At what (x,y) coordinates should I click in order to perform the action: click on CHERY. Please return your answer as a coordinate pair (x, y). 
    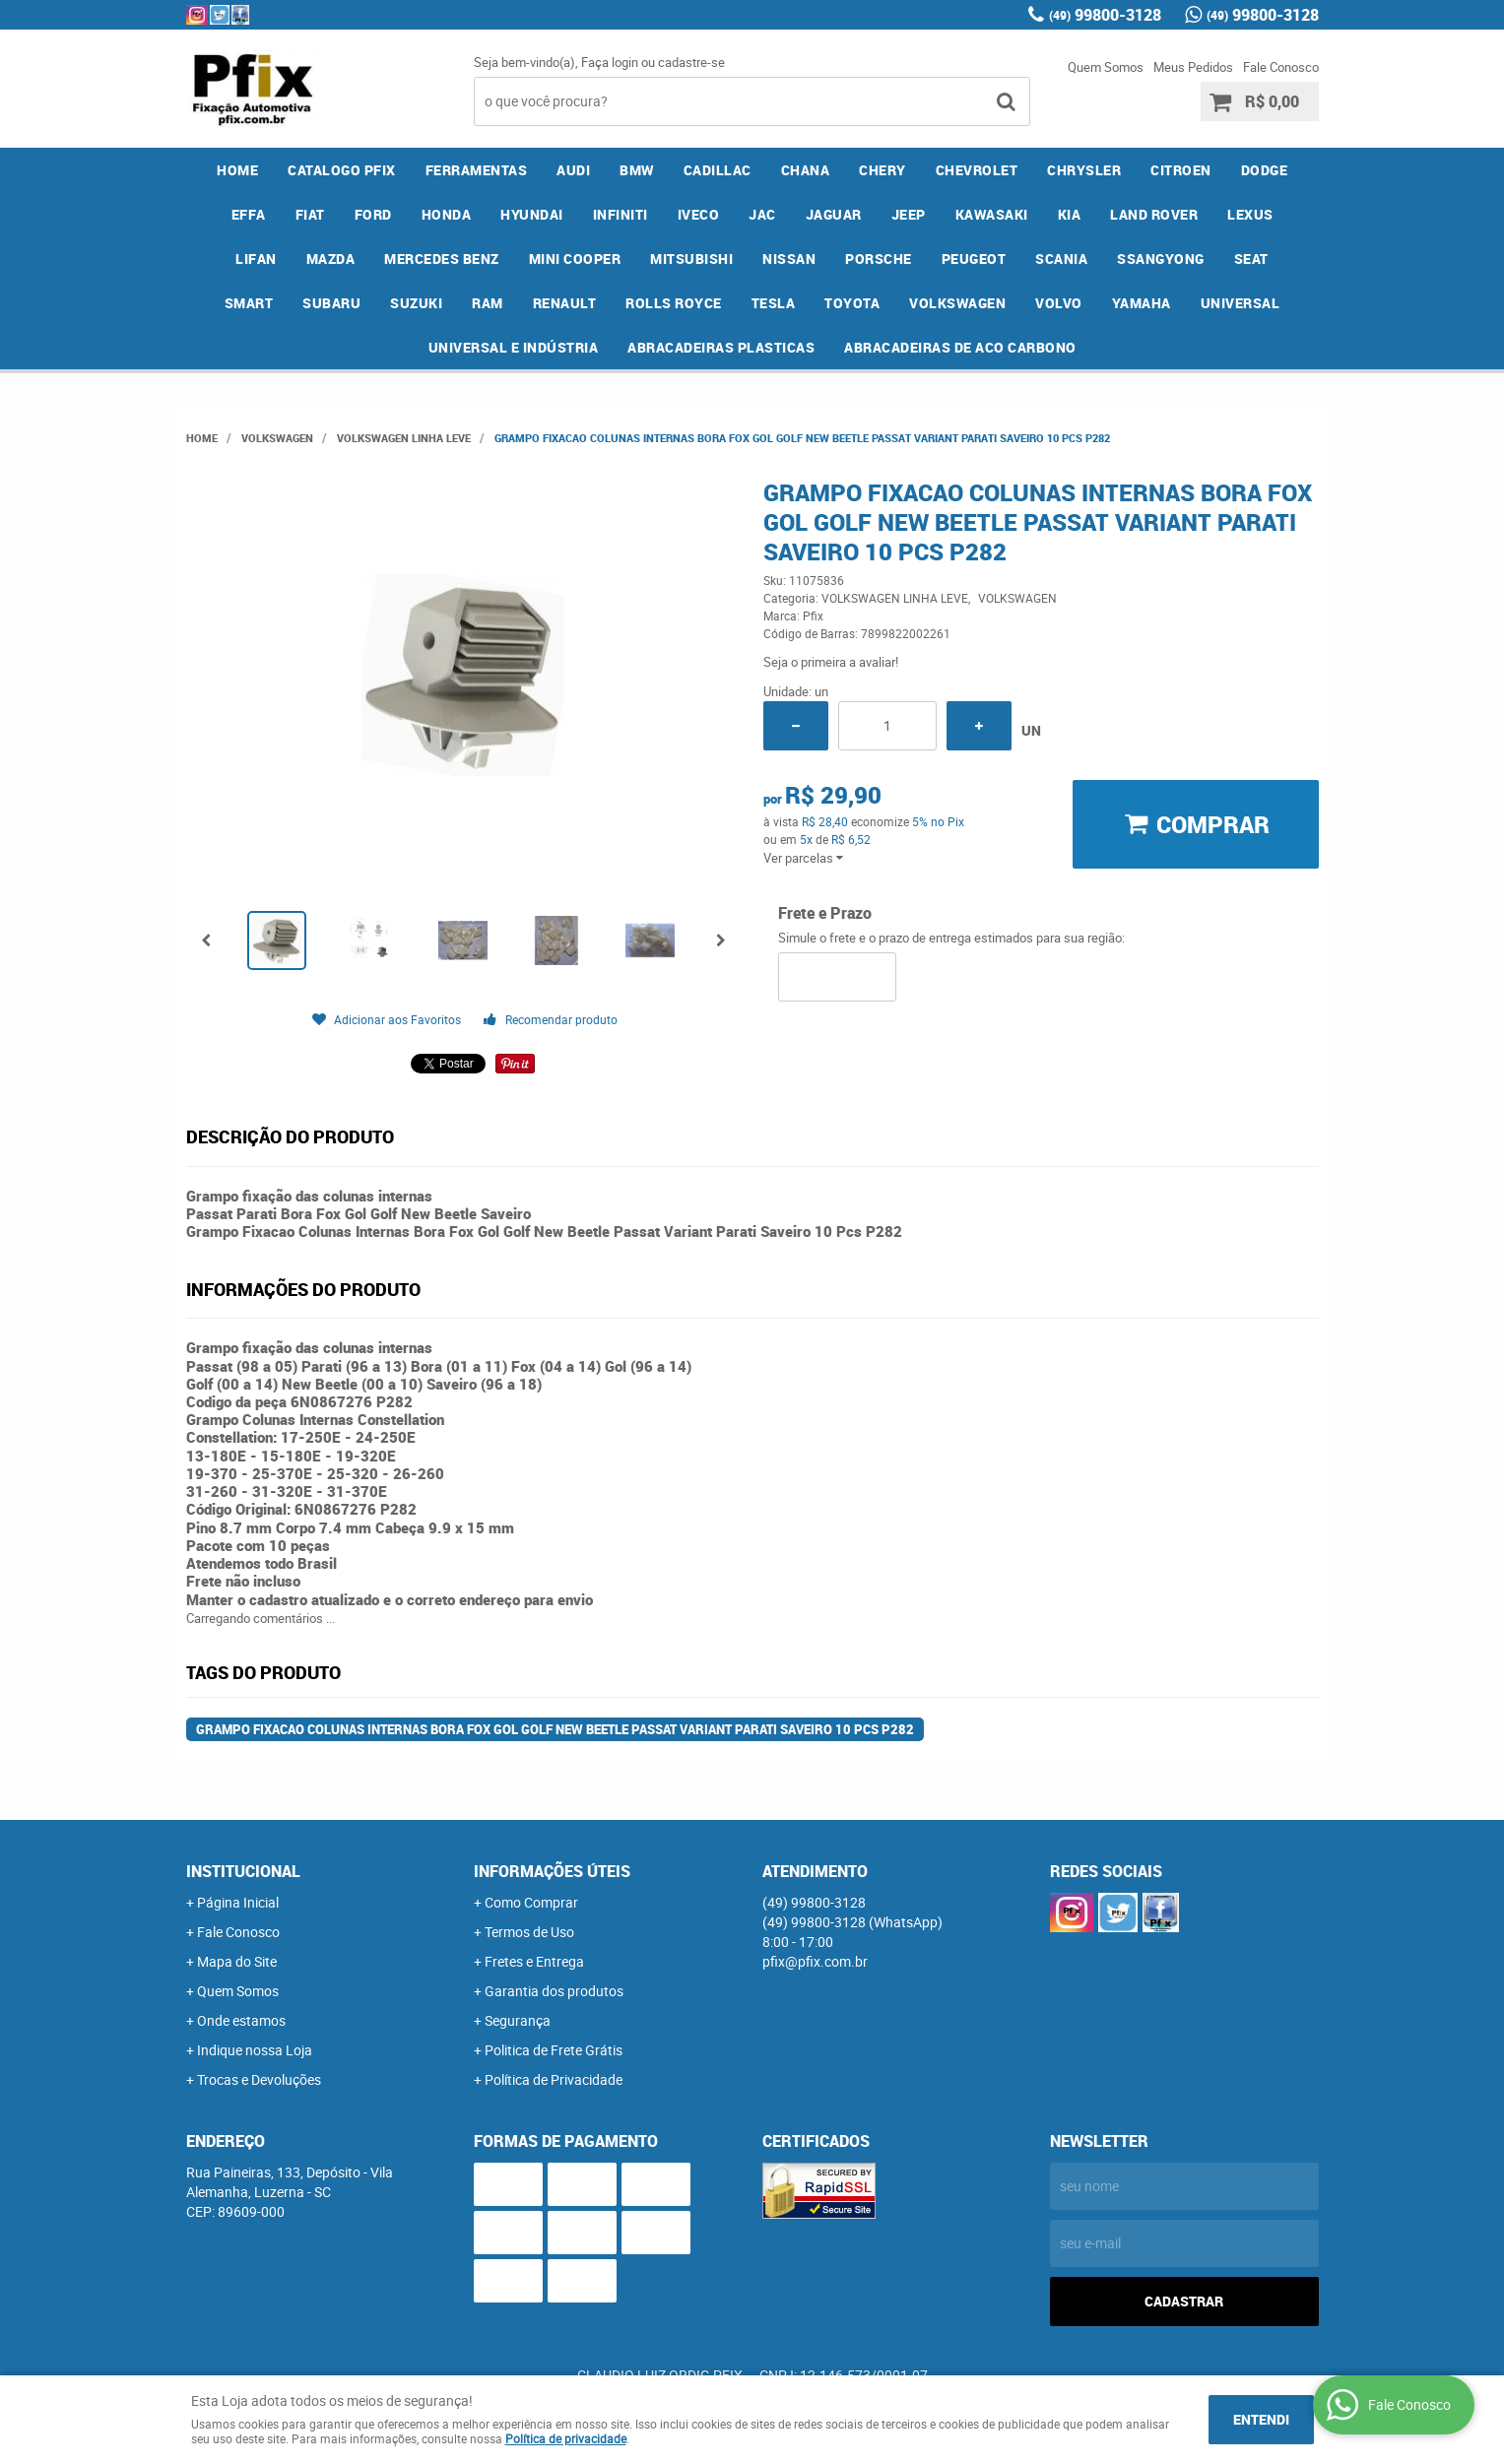
    Looking at the image, I should click on (882, 170).